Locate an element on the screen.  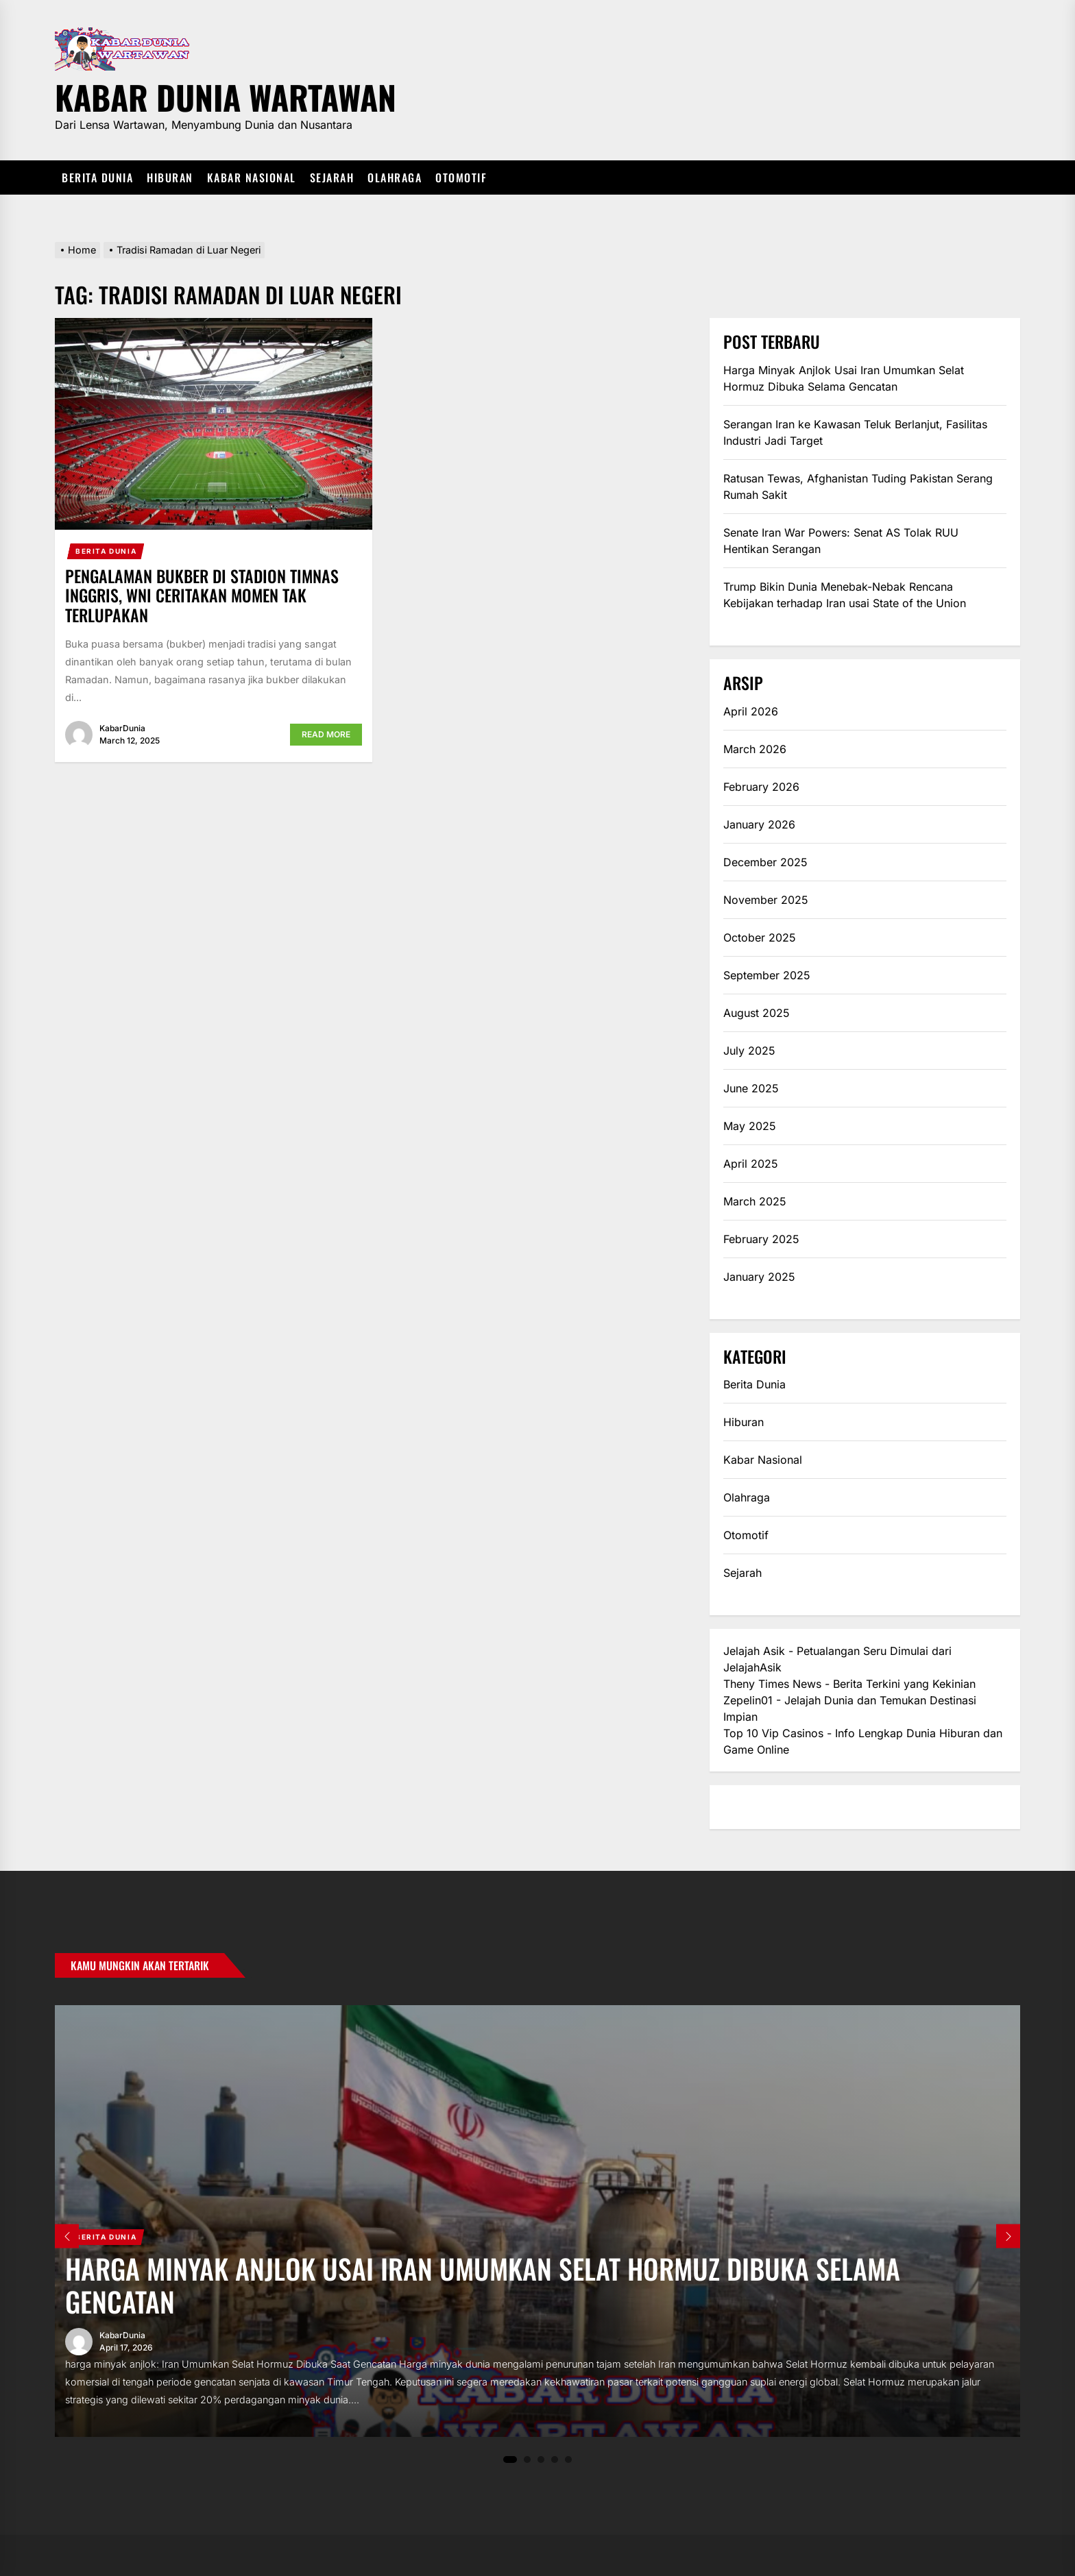
Read More is located at coordinates (326, 734).